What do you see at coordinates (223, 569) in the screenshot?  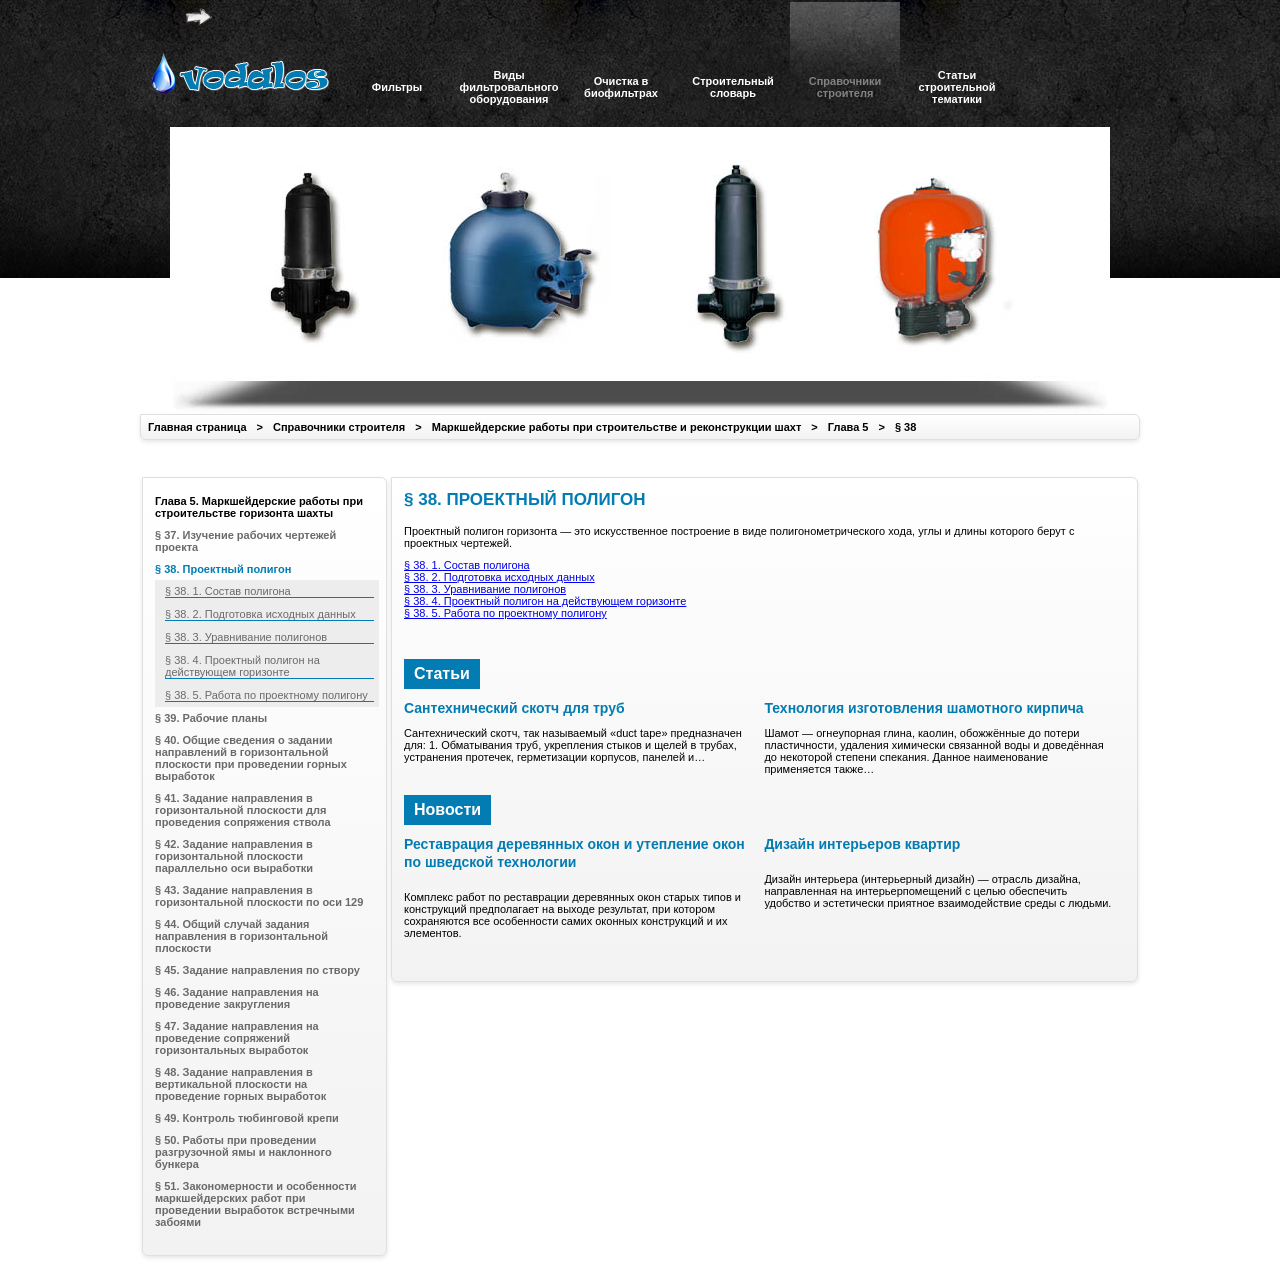 I see `§ 38. Проектный полигон` at bounding box center [223, 569].